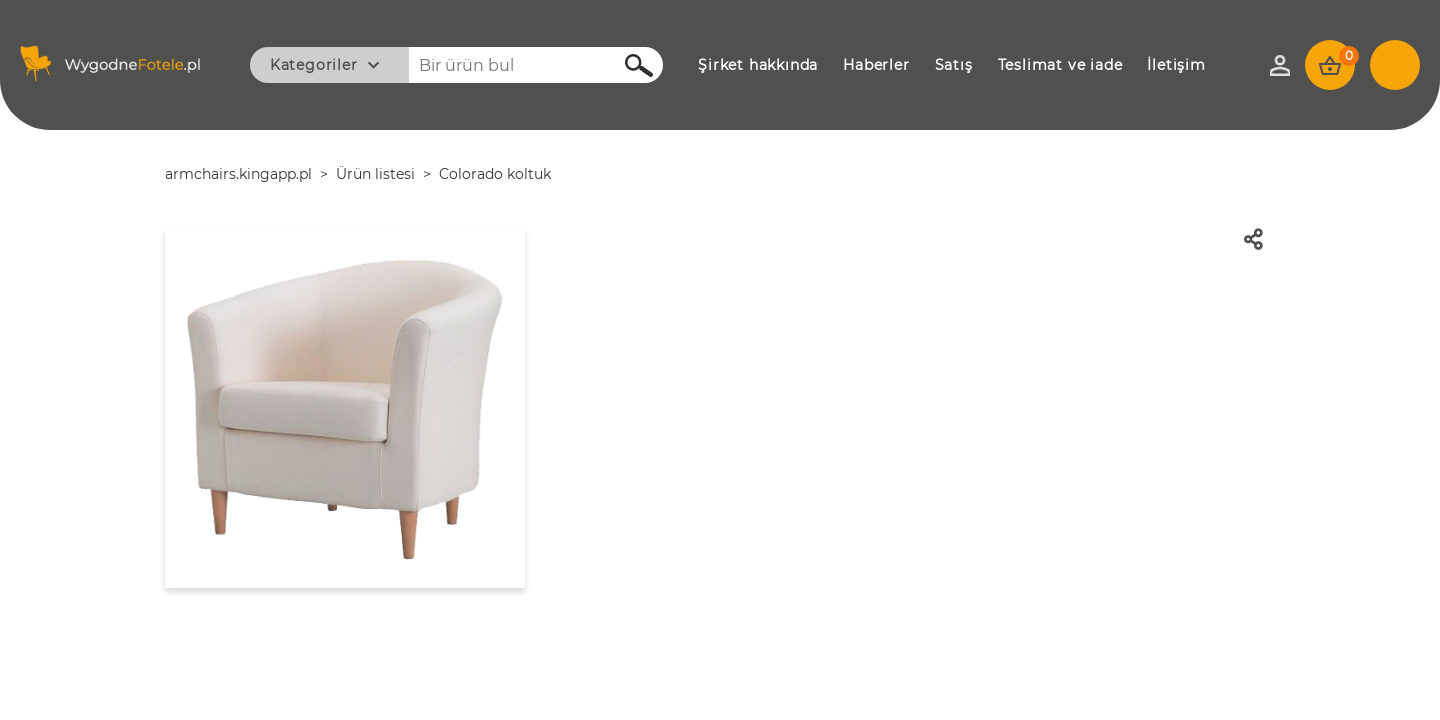 This screenshot has height=720, width=1440. I want to click on HABERLER, so click(876, 65).